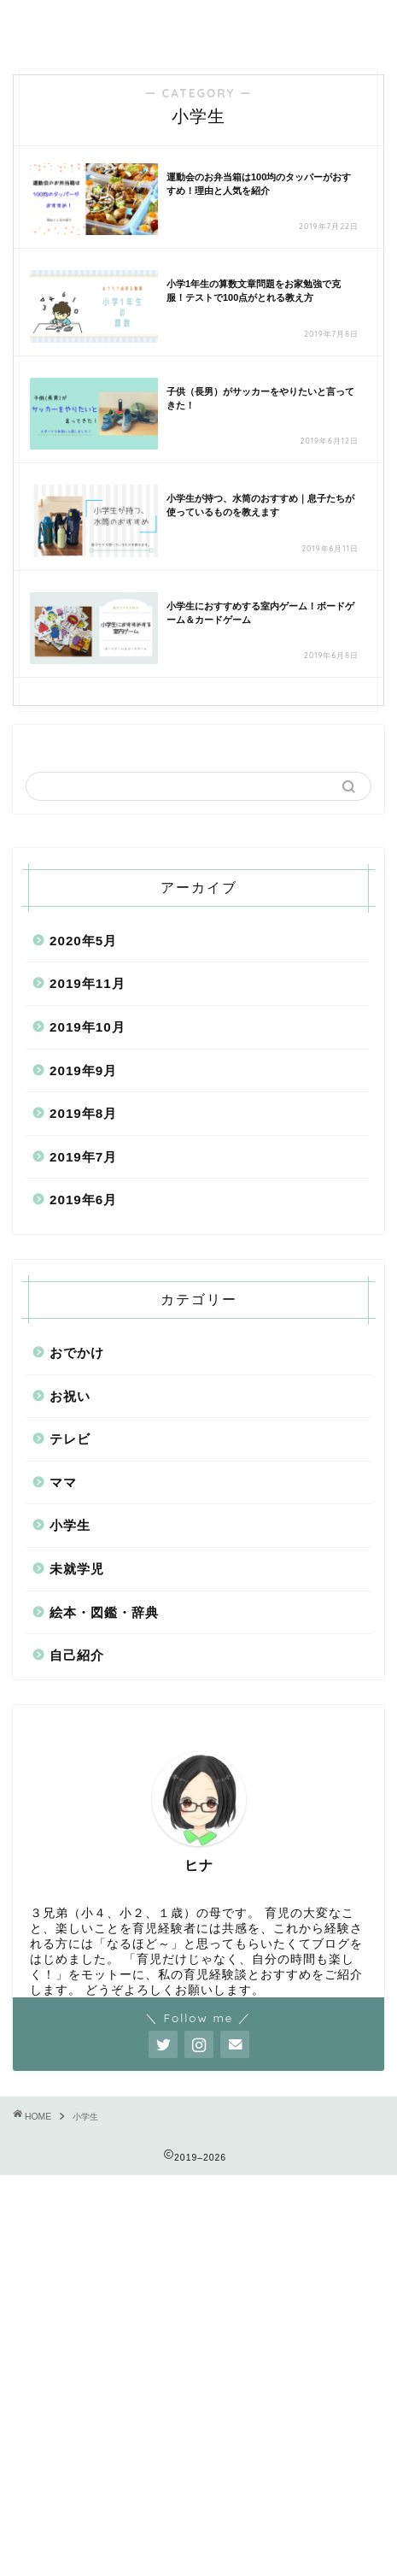  What do you see at coordinates (70, 1396) in the screenshot?
I see `お祝い` at bounding box center [70, 1396].